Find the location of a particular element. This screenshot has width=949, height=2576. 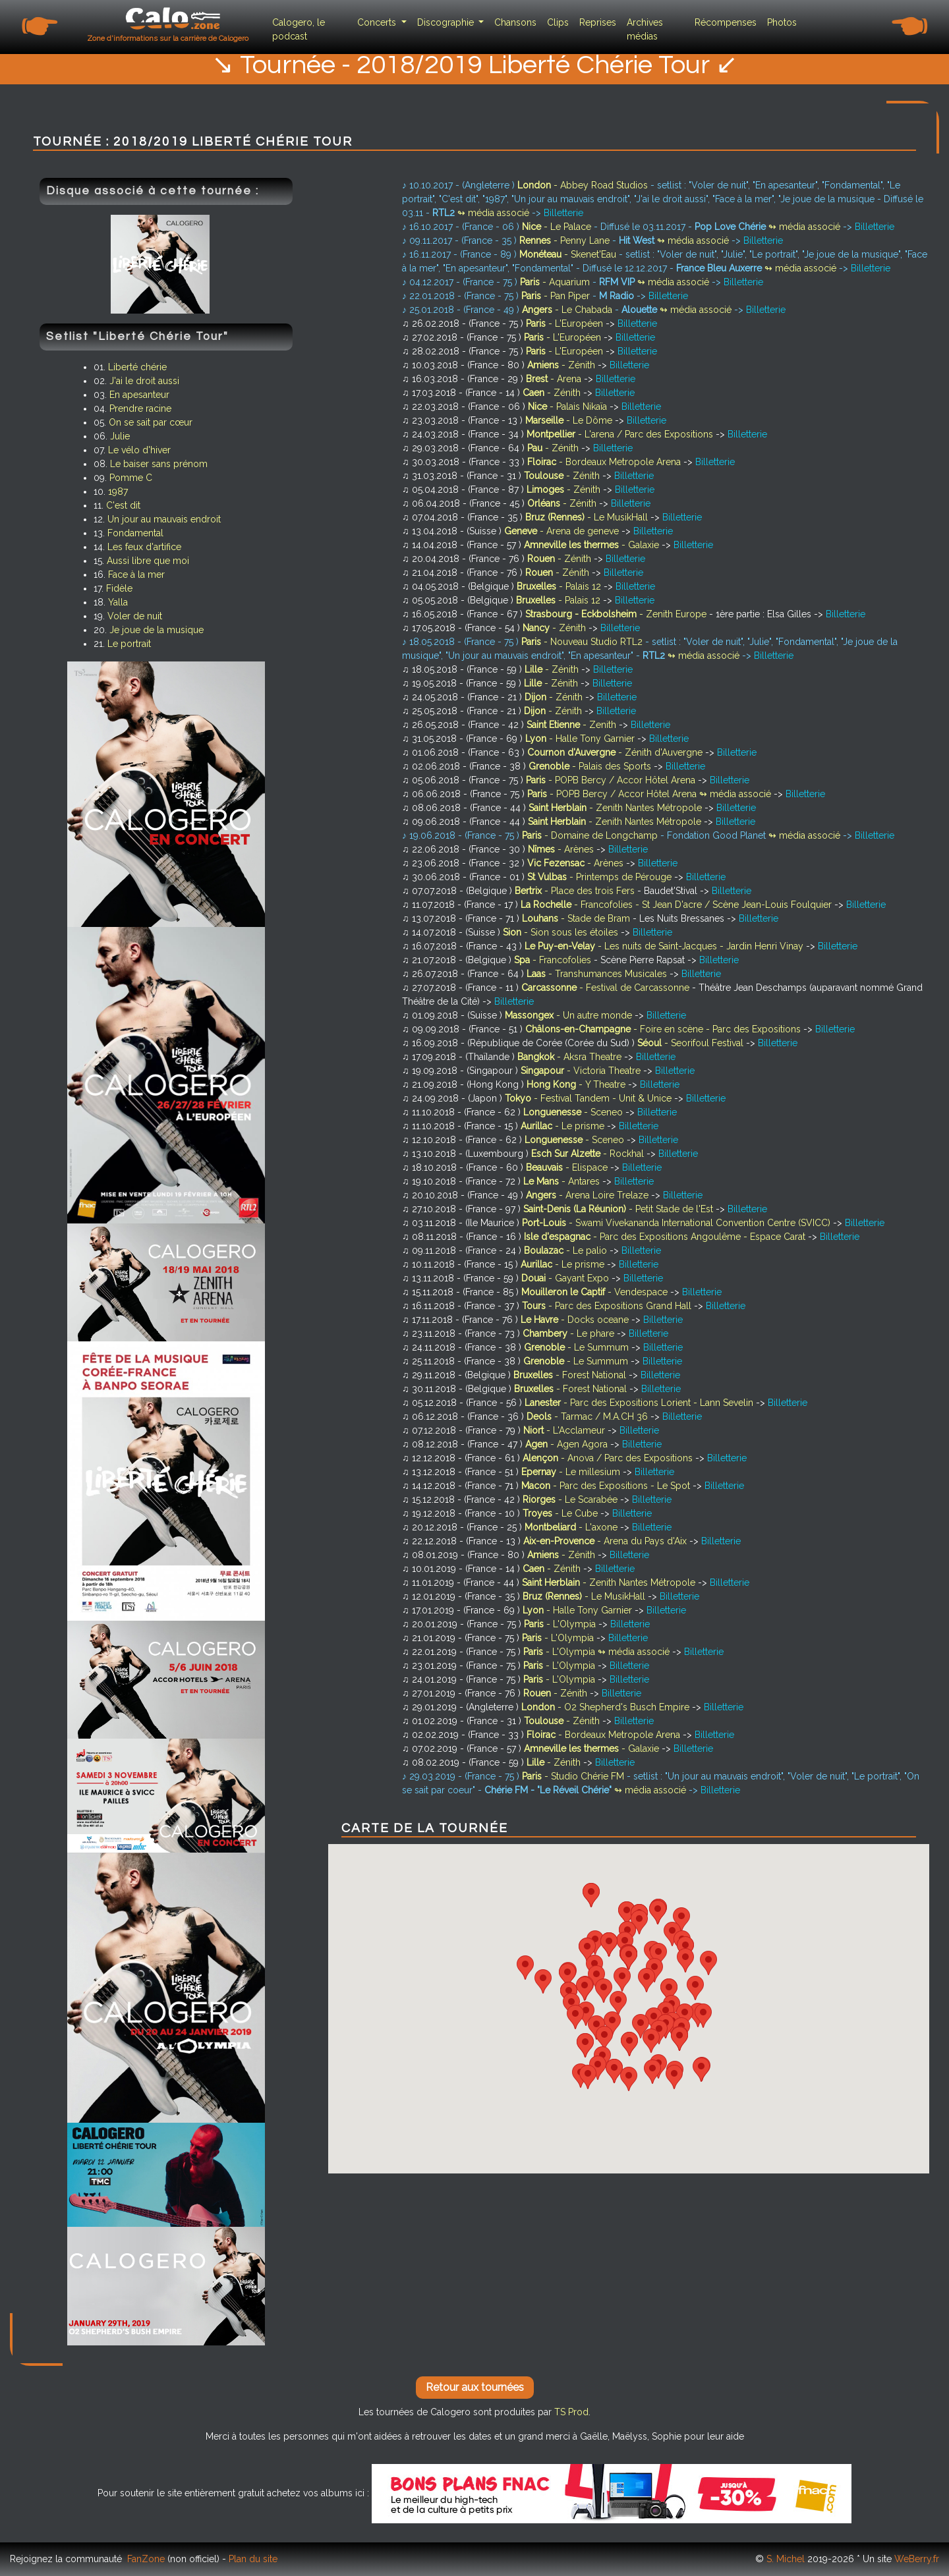

1987 is located at coordinates (118, 491).